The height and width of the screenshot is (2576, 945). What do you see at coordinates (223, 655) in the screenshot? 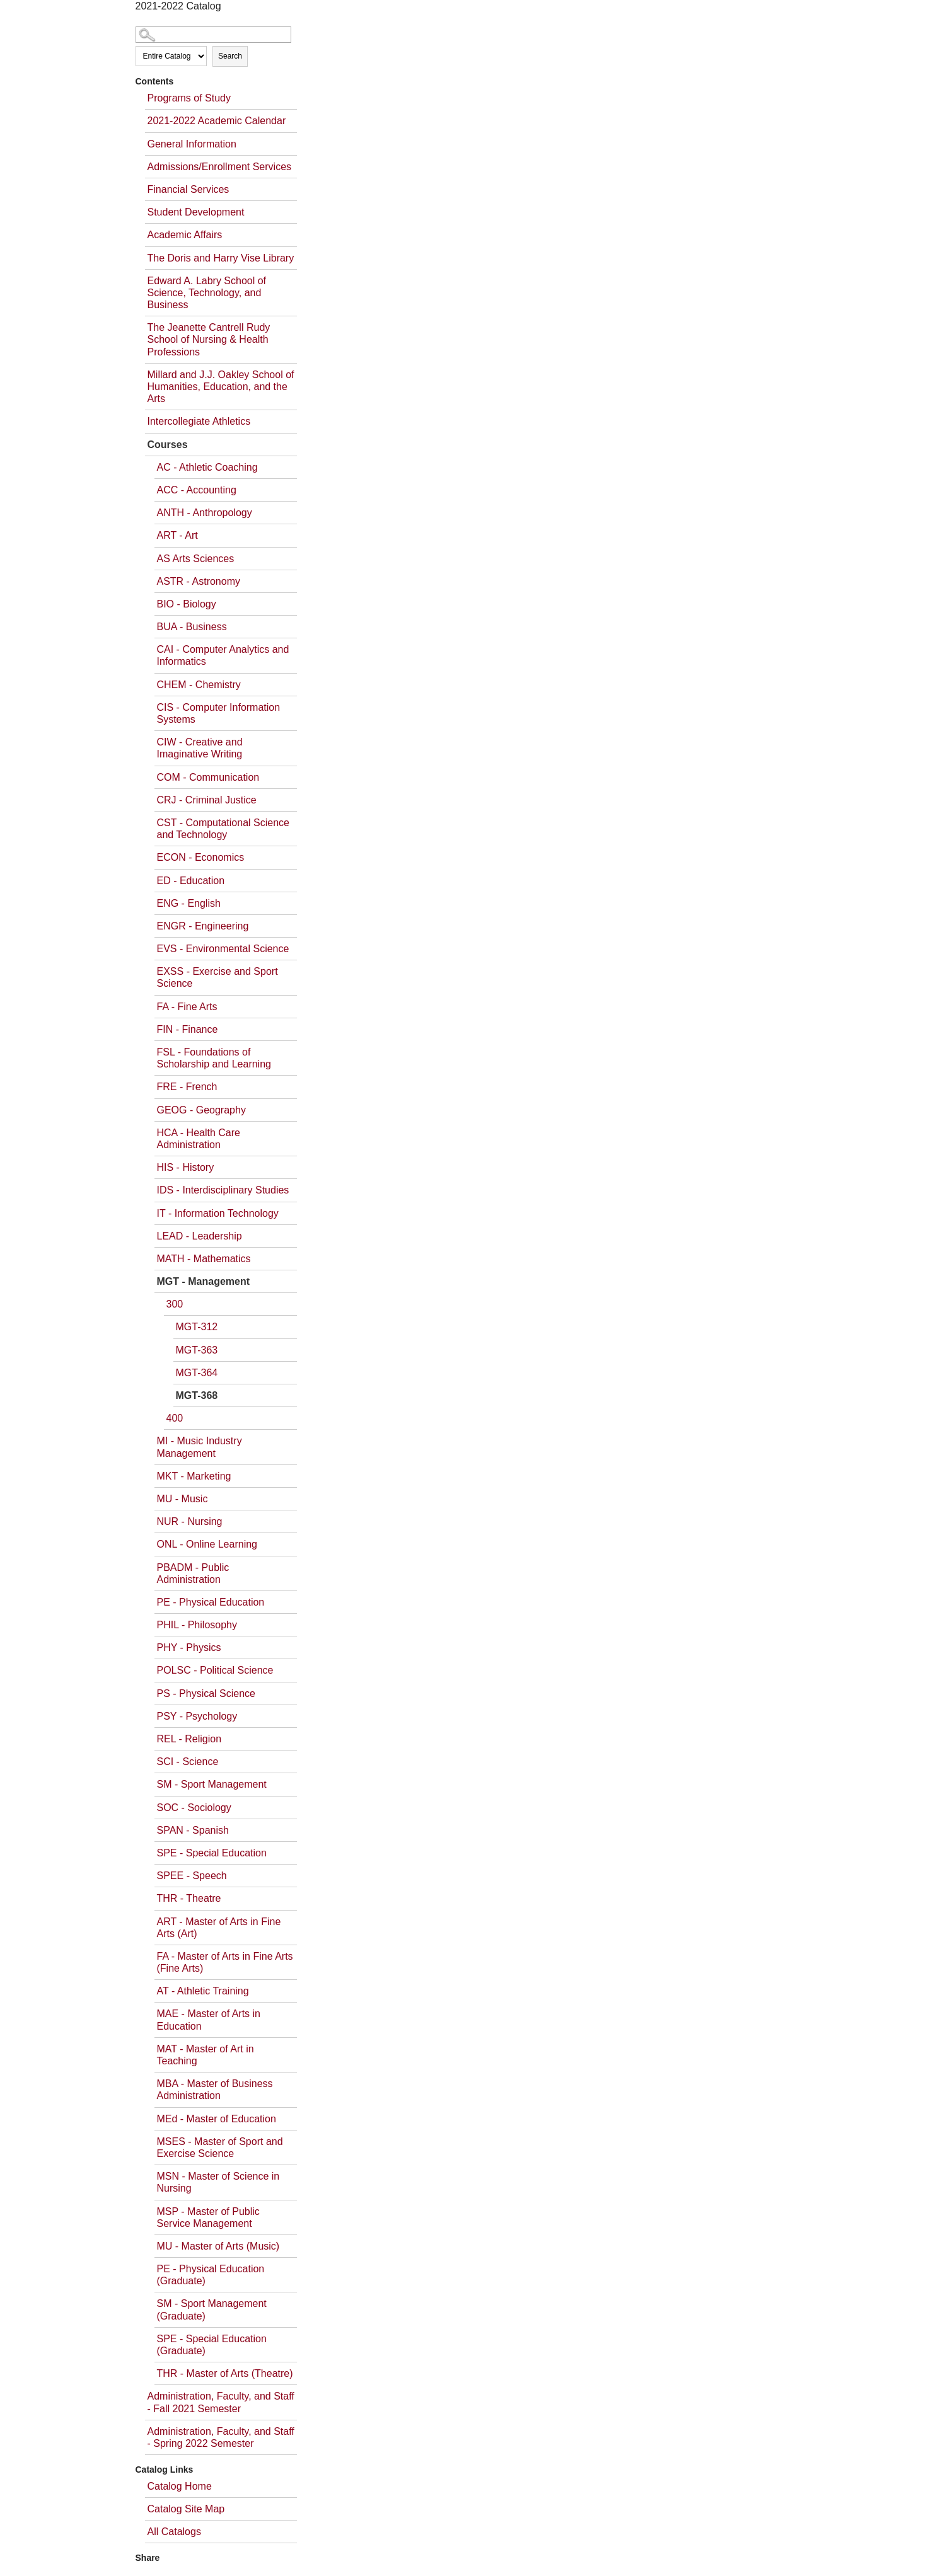
I see `CAI - Computer Analytics and Informatics` at bounding box center [223, 655].